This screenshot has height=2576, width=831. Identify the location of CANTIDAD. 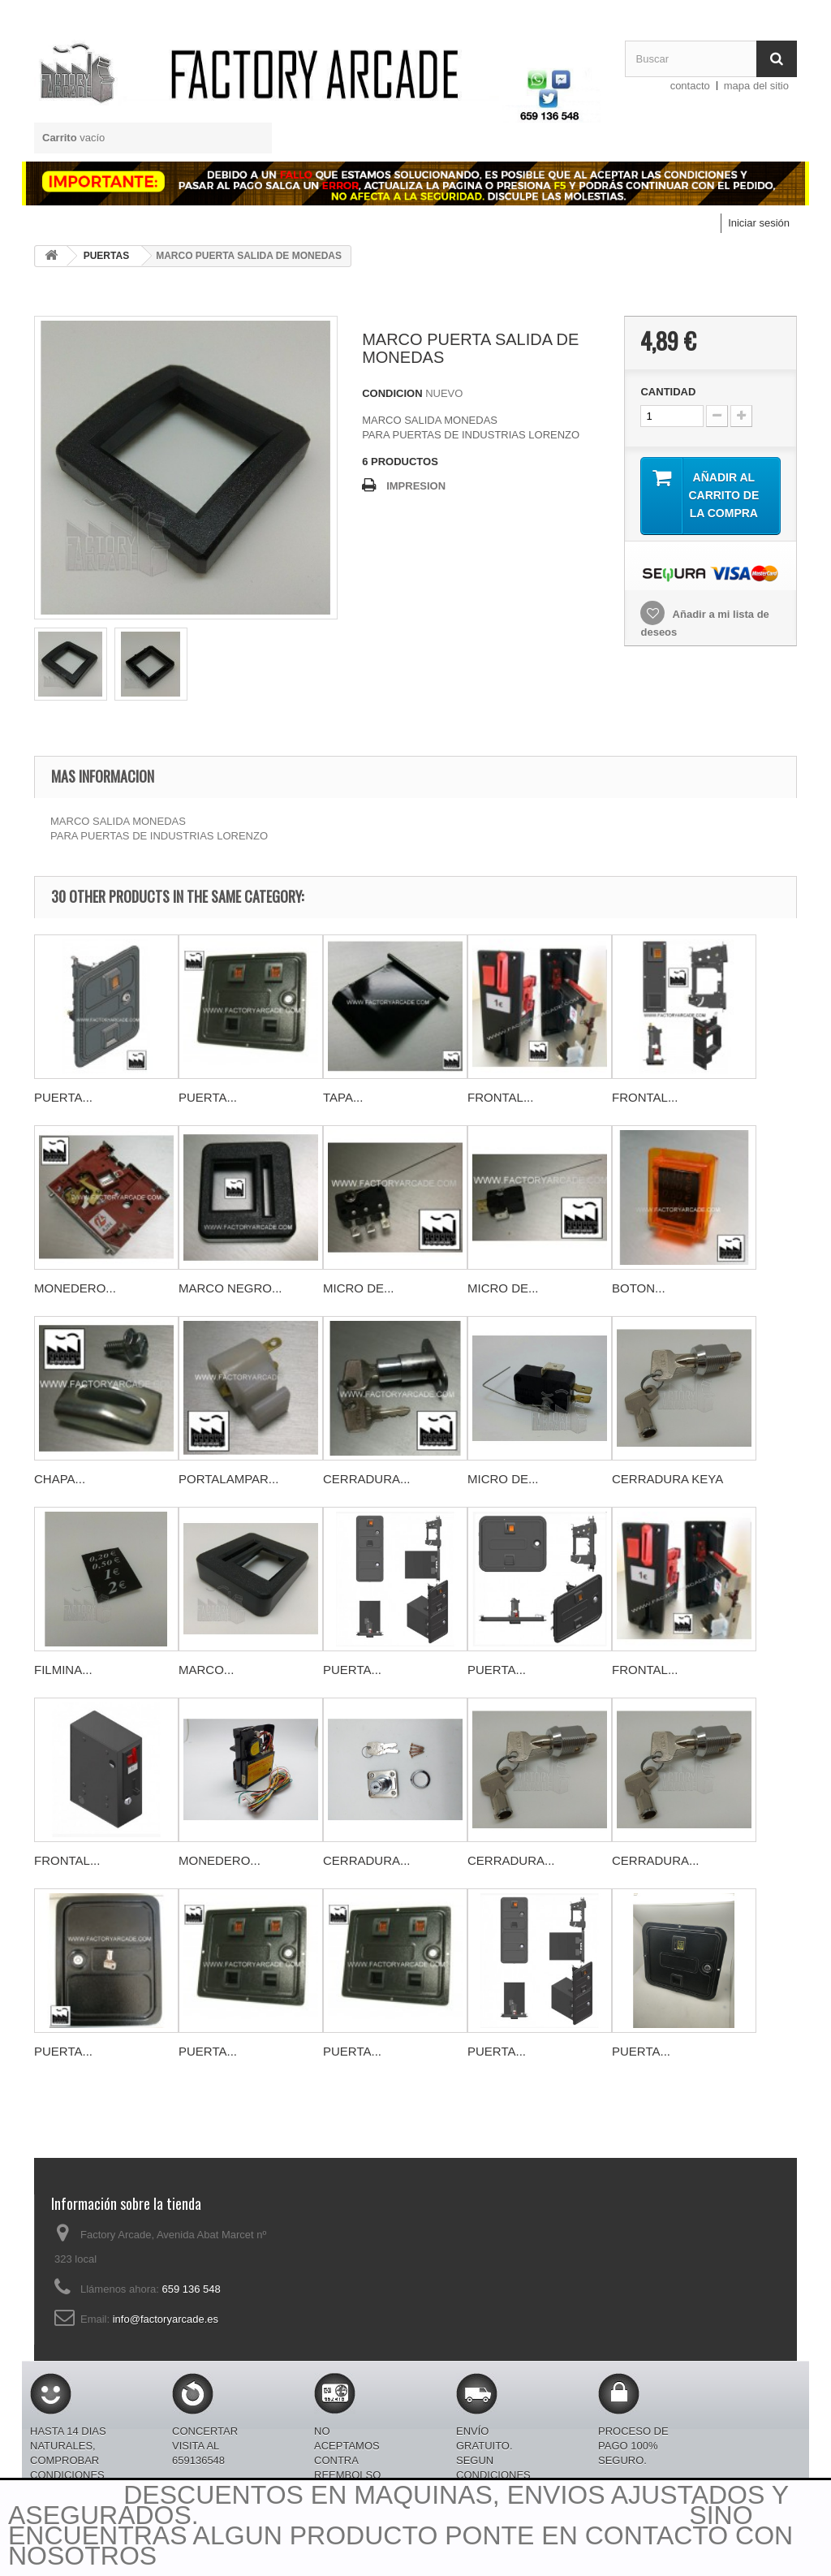
(667, 392).